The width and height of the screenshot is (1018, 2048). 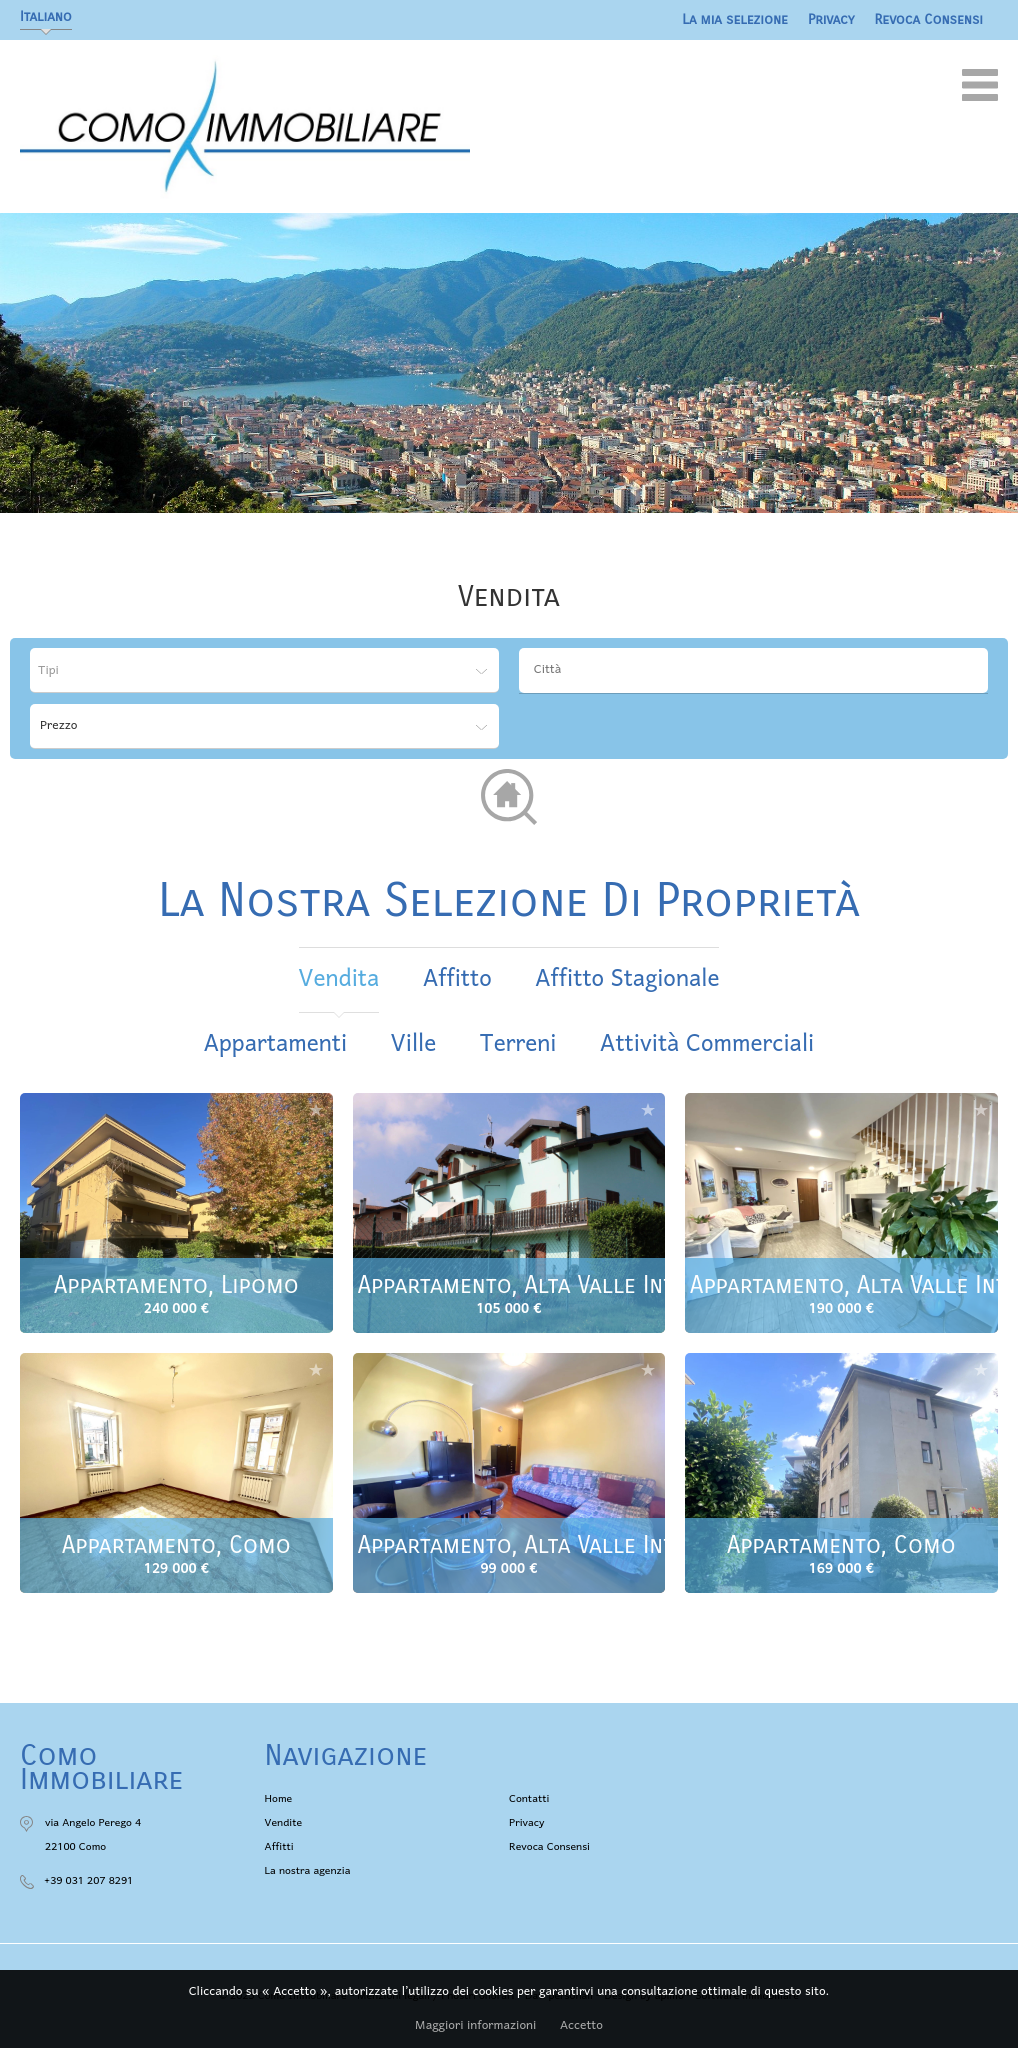 What do you see at coordinates (284, 1823) in the screenshot?
I see `Vendite` at bounding box center [284, 1823].